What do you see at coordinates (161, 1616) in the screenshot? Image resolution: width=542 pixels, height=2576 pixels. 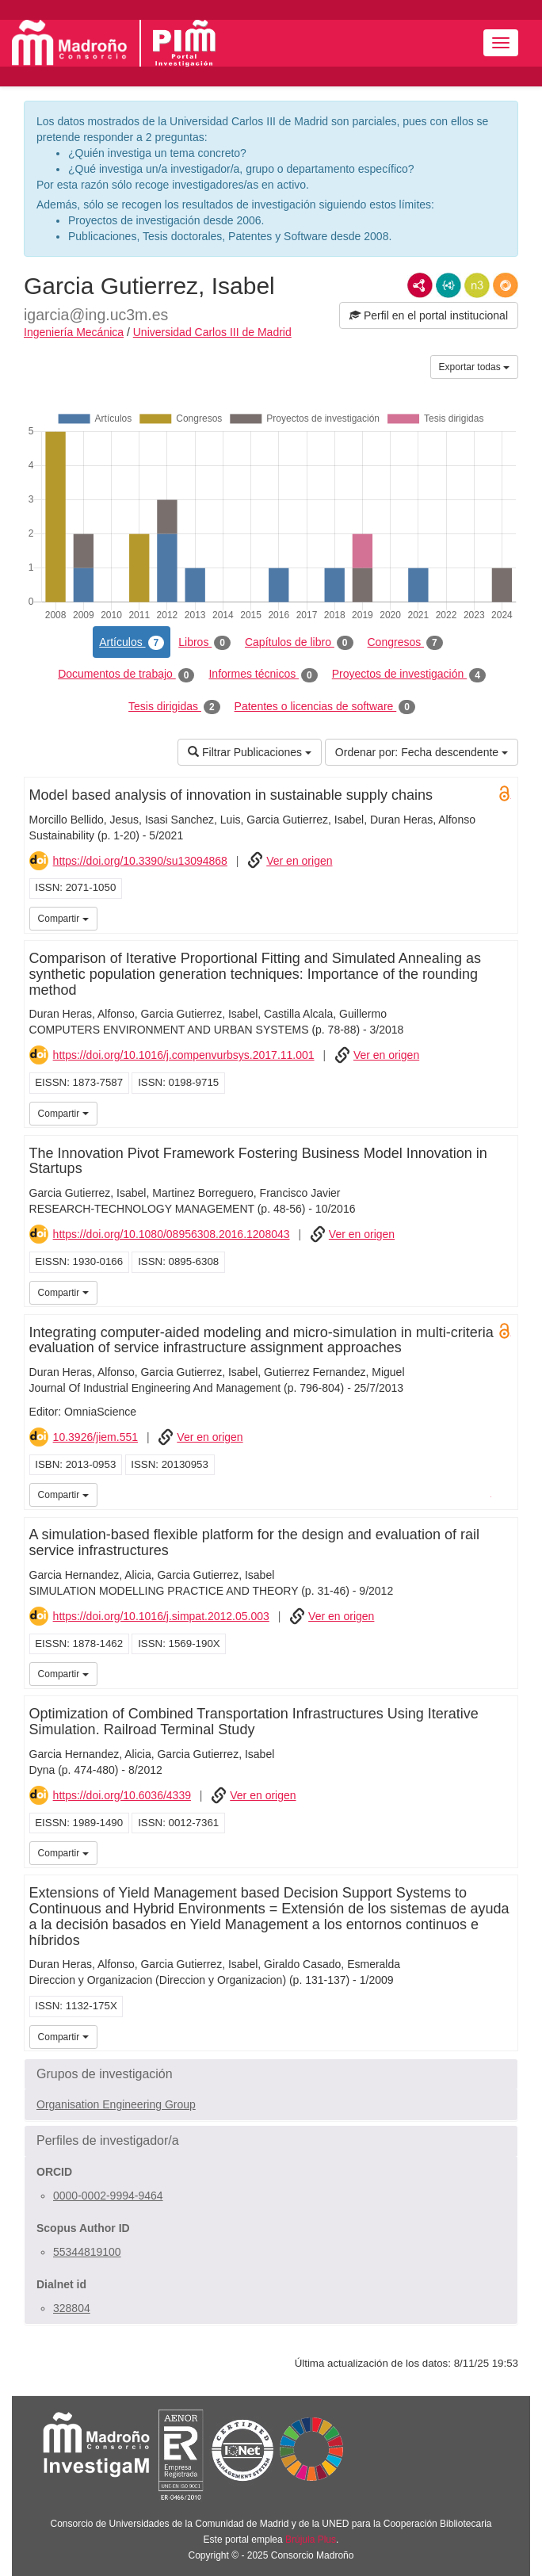 I see `https://doi.org/10.1016/j.simpat.2012.05.003` at bounding box center [161, 1616].